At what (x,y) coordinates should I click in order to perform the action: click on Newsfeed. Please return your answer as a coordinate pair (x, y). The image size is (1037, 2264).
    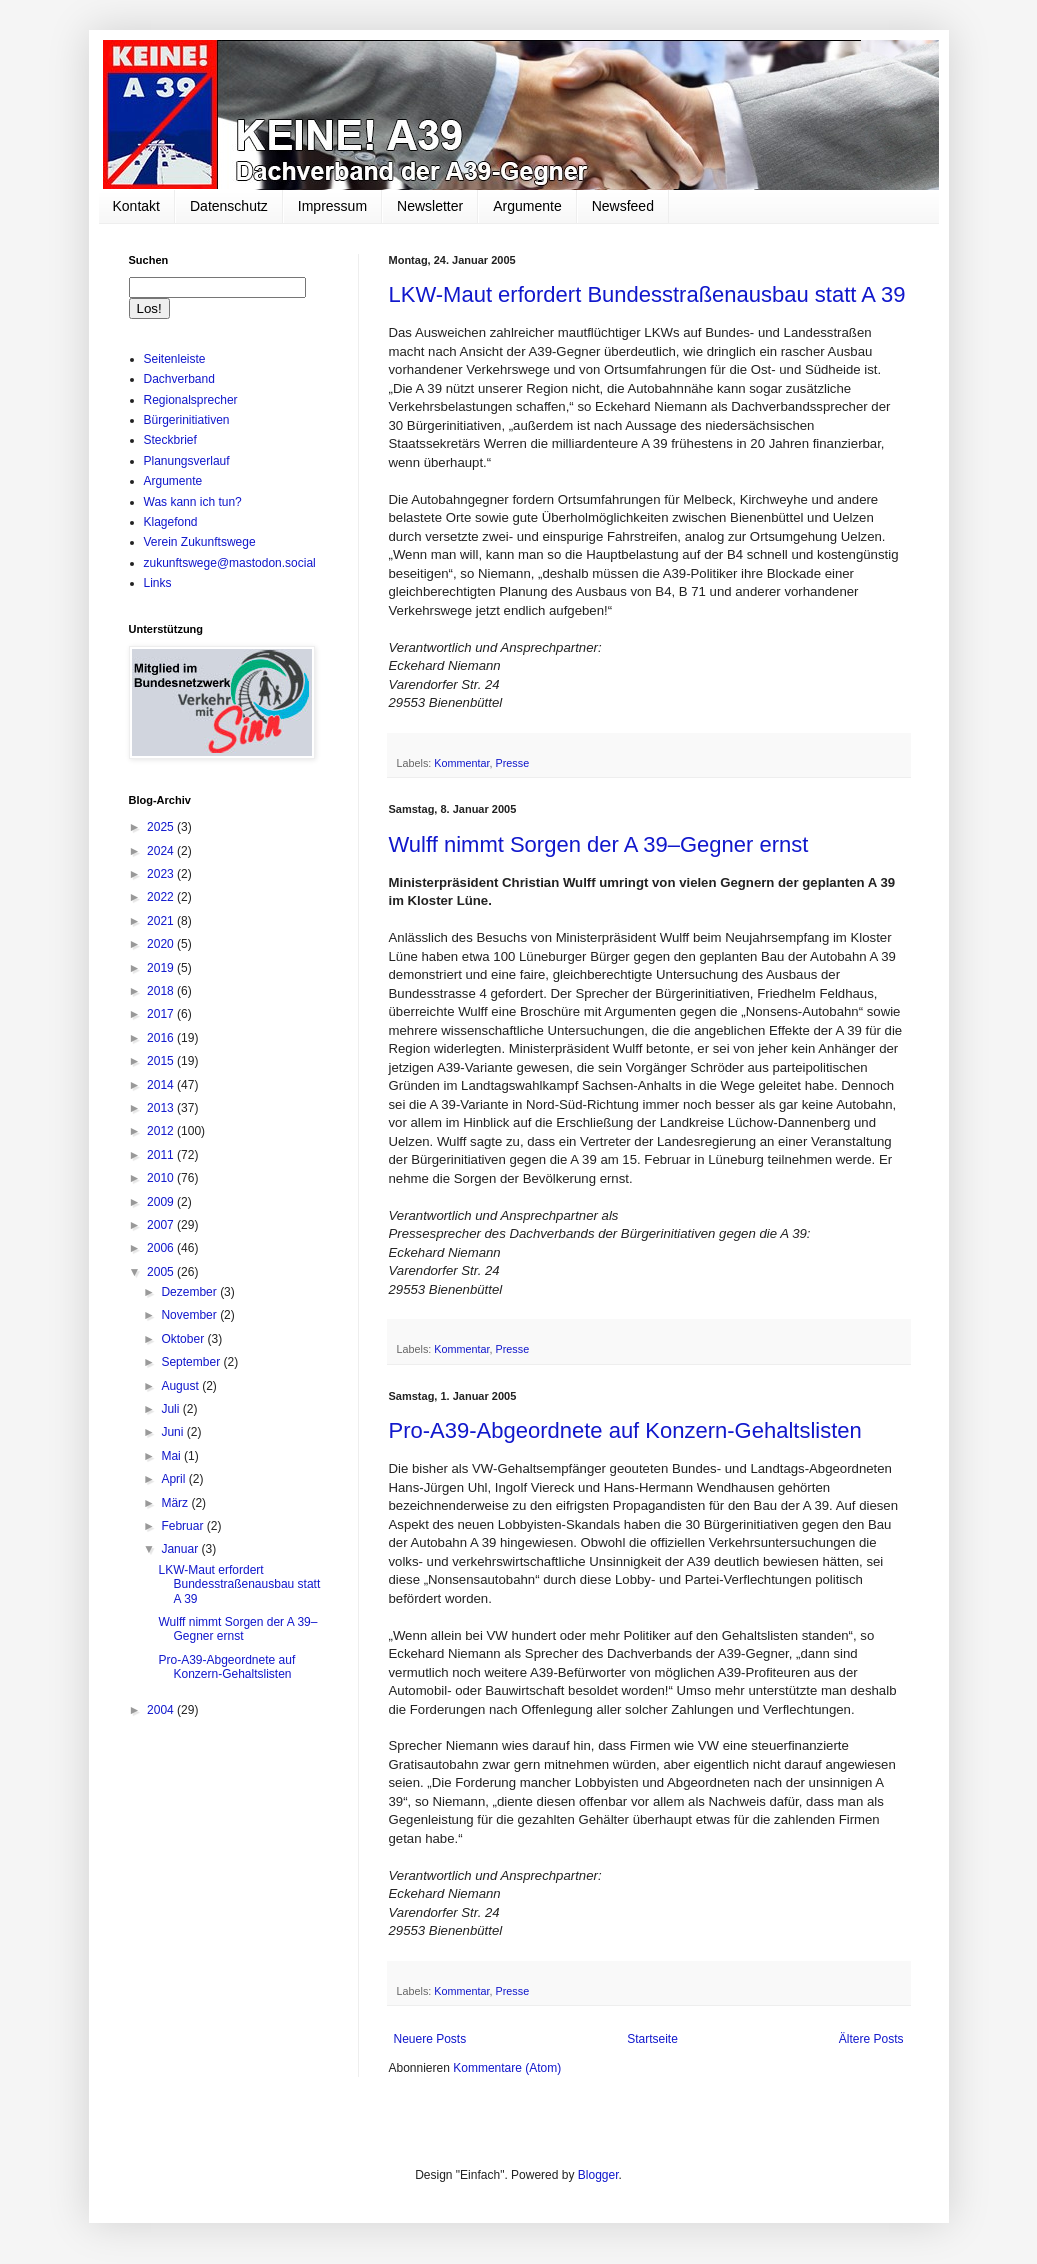
    Looking at the image, I should click on (623, 206).